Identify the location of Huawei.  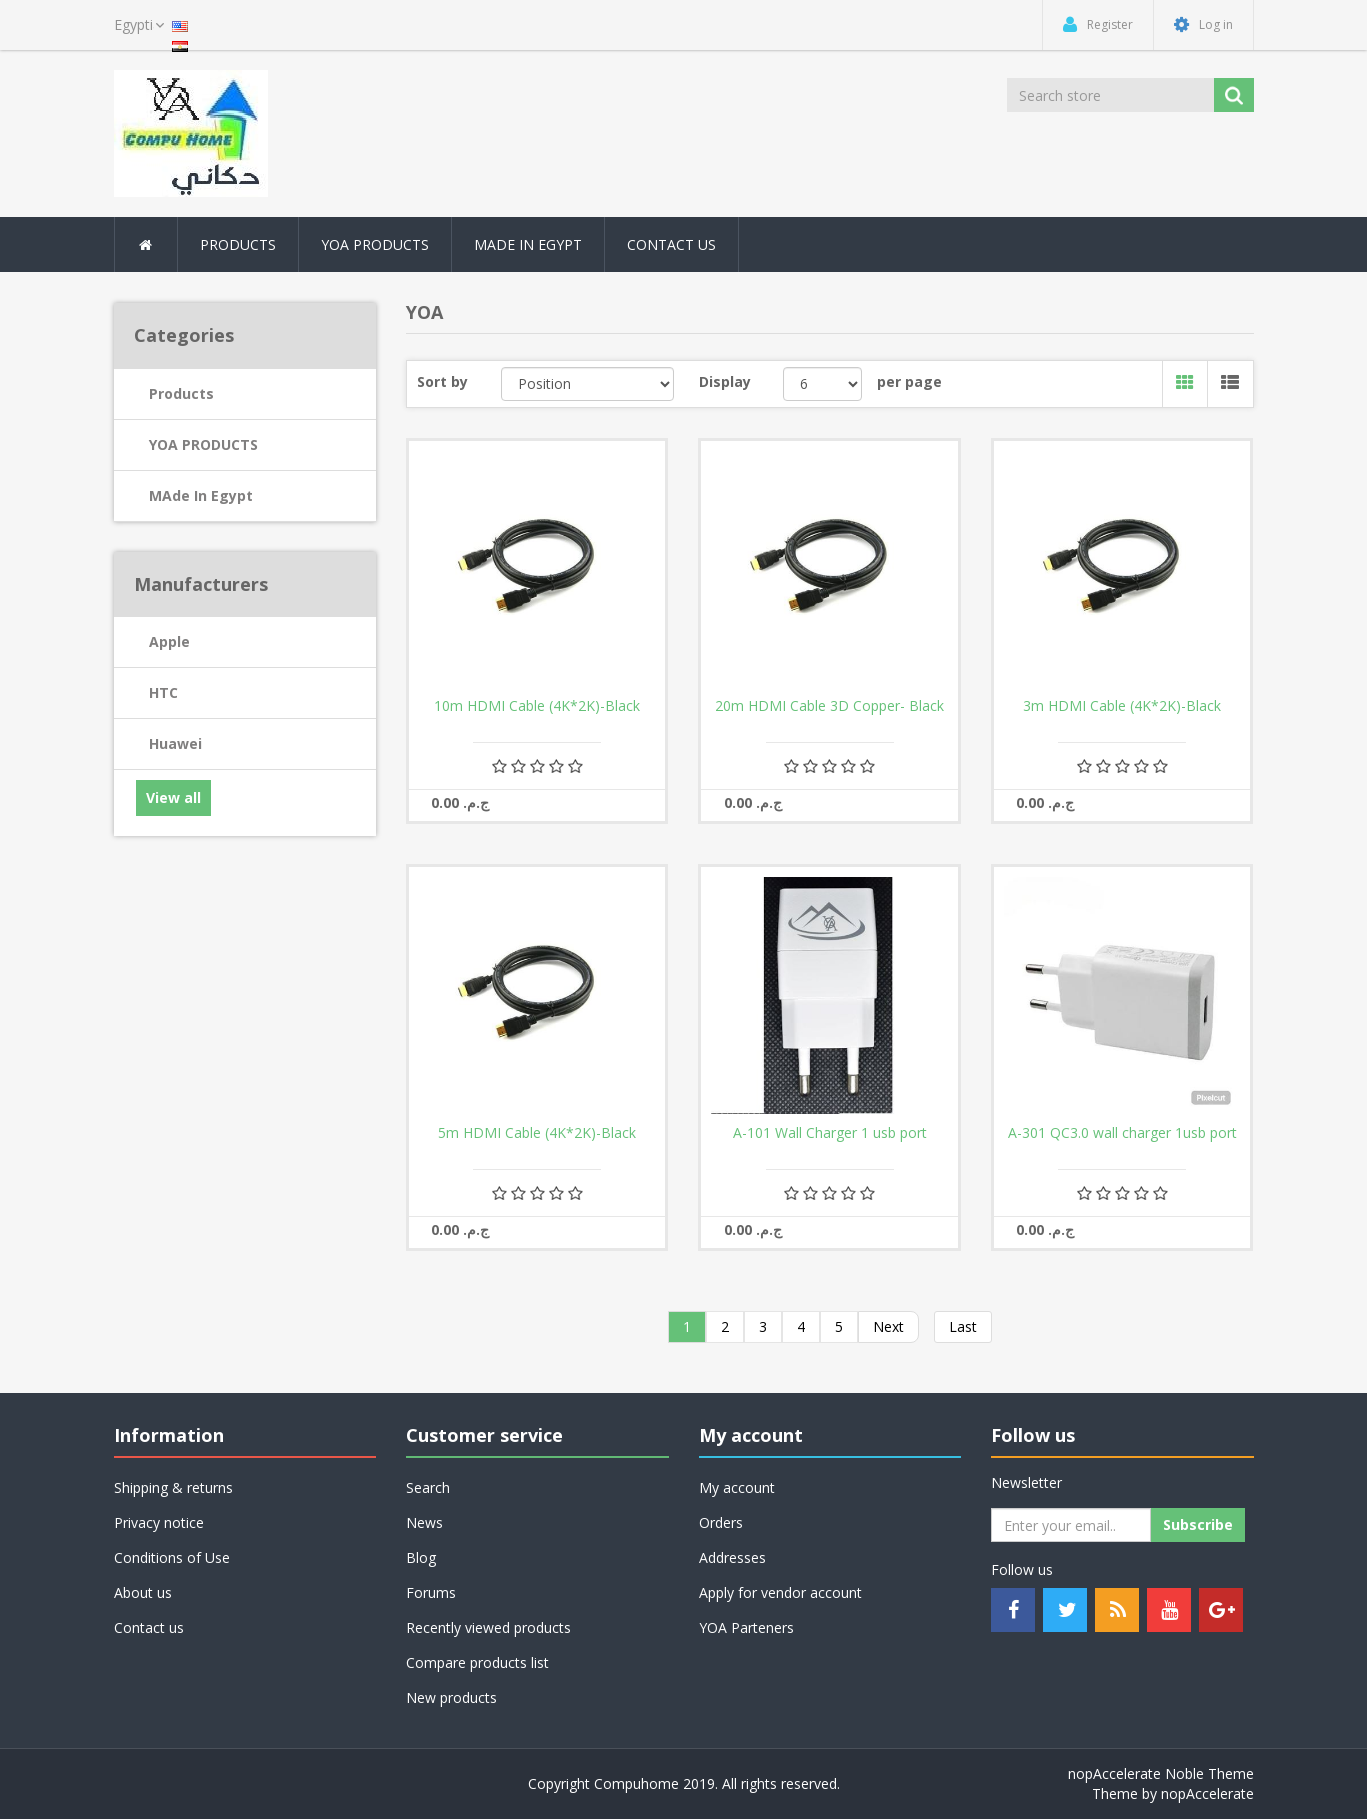
(175, 743).